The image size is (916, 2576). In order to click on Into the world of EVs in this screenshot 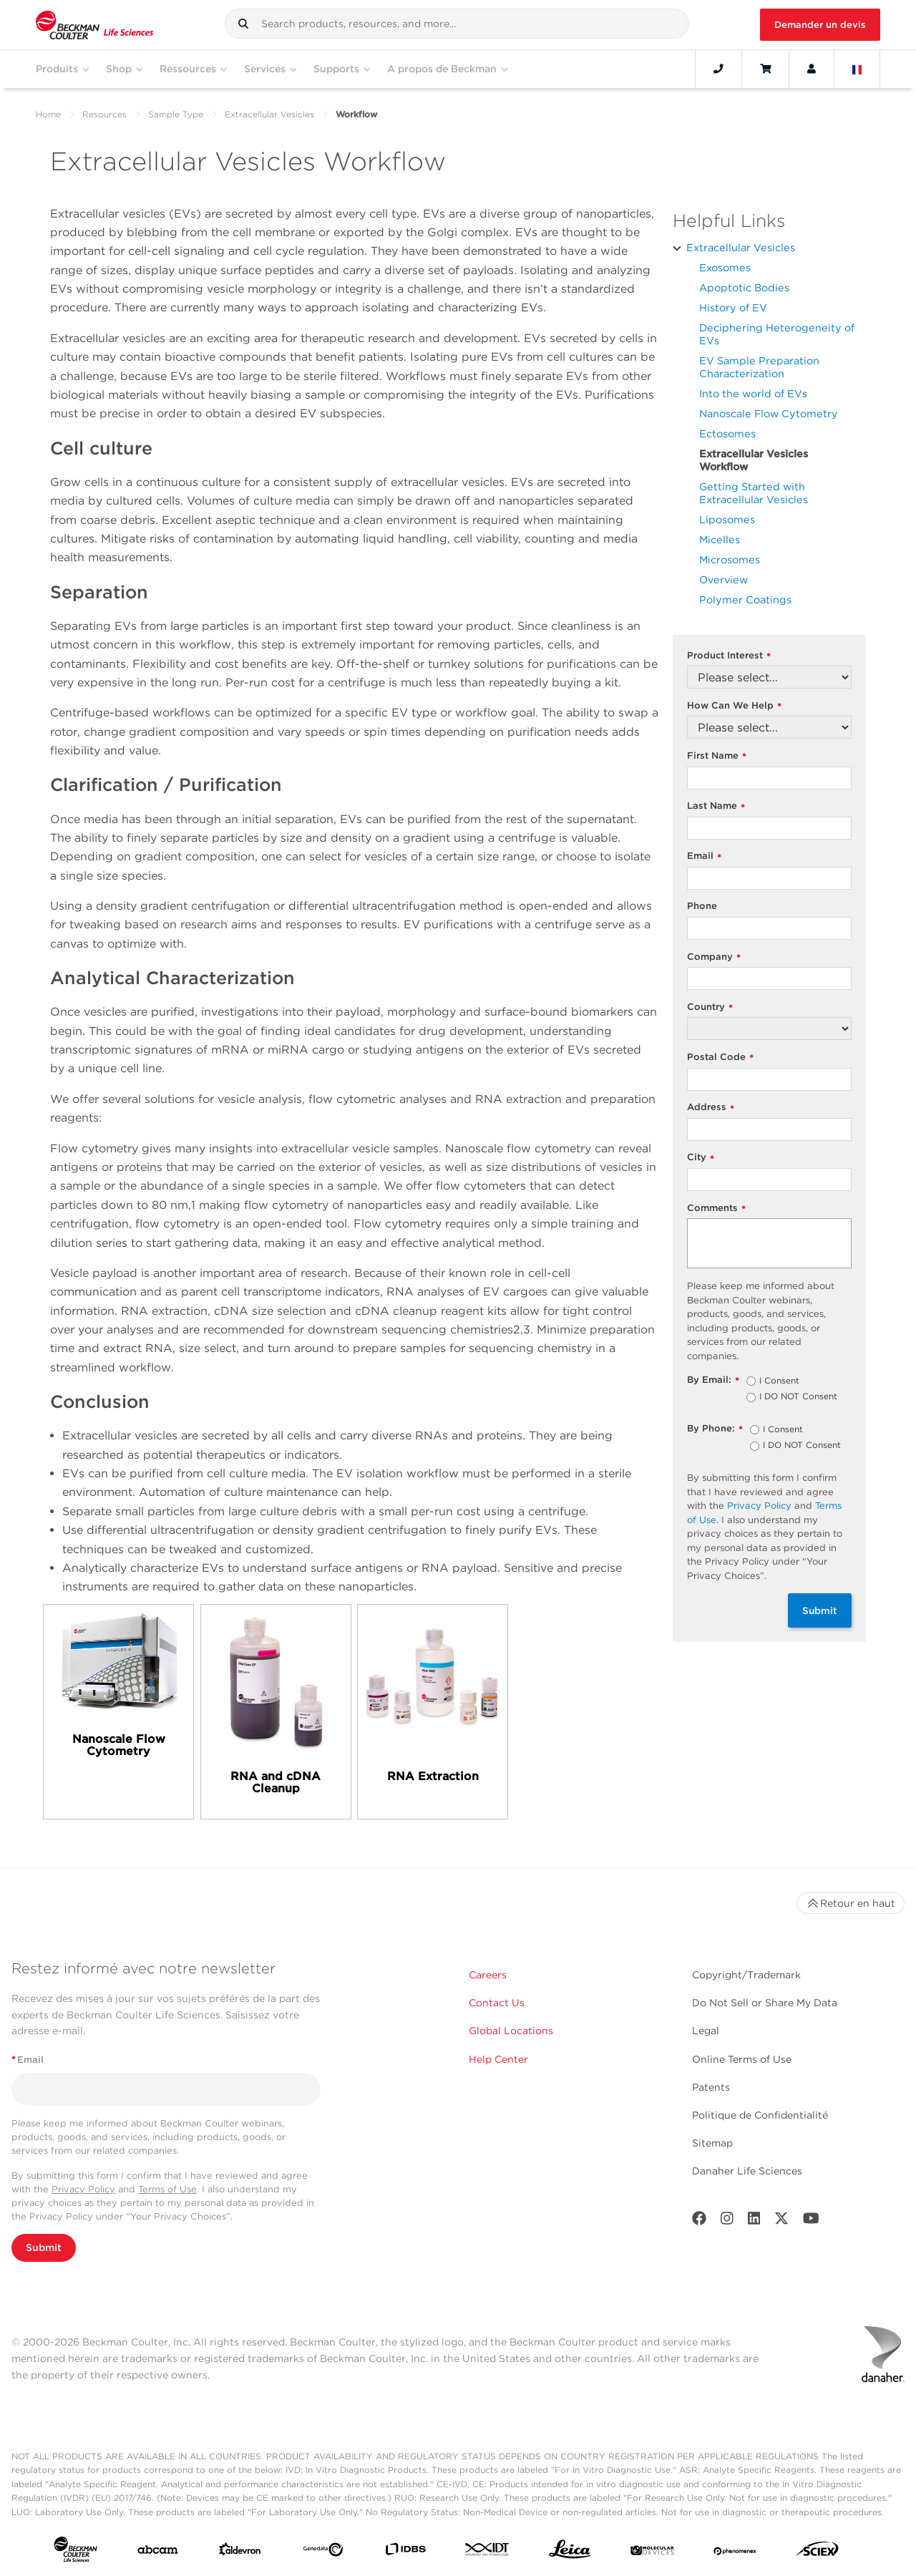, I will do `click(753, 393)`.